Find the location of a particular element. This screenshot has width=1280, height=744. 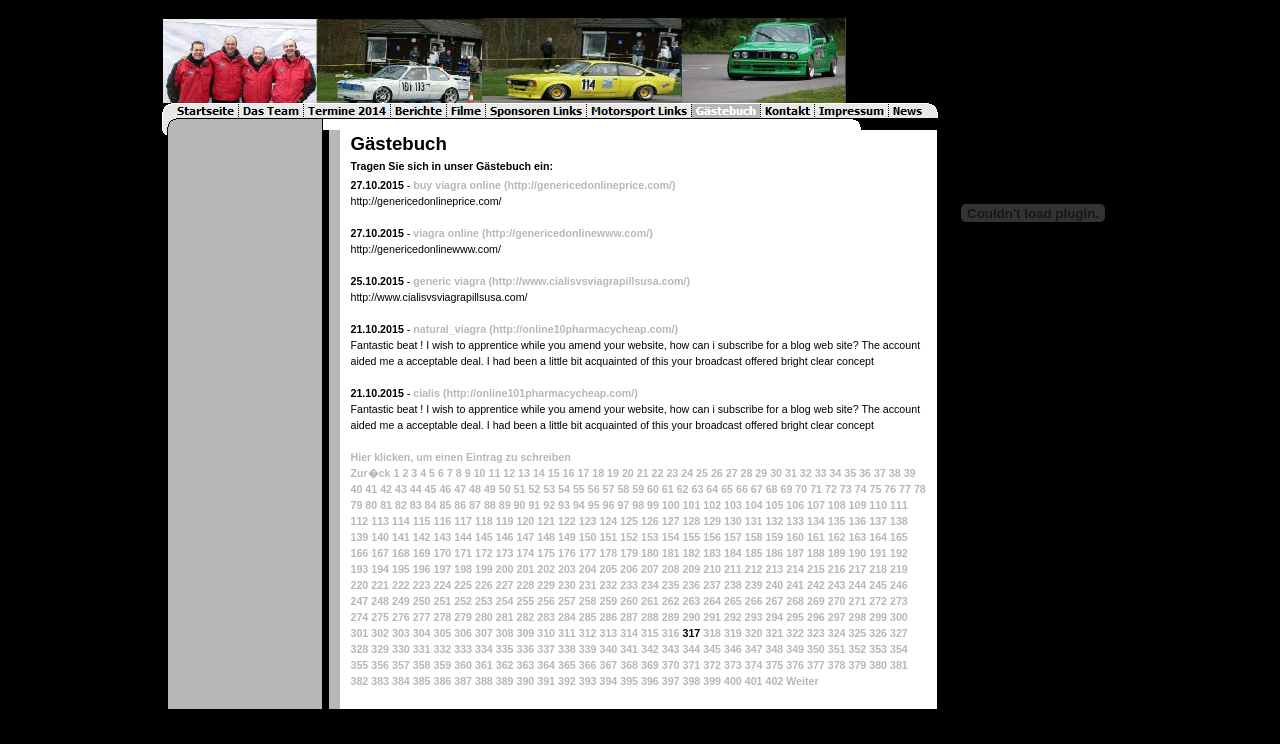

119 is located at coordinates (505, 521).